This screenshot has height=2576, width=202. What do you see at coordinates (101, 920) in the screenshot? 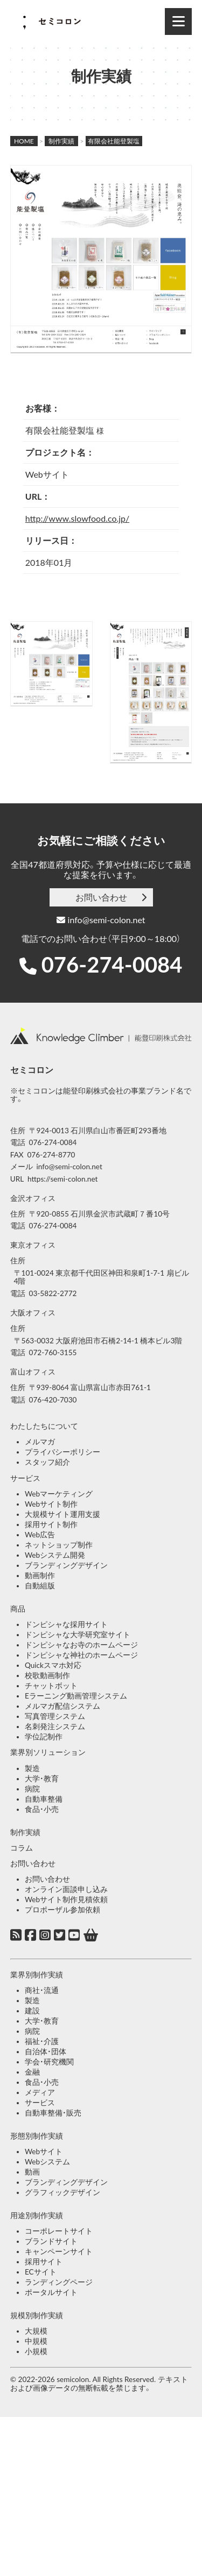
I see `info@semi-colon.net` at bounding box center [101, 920].